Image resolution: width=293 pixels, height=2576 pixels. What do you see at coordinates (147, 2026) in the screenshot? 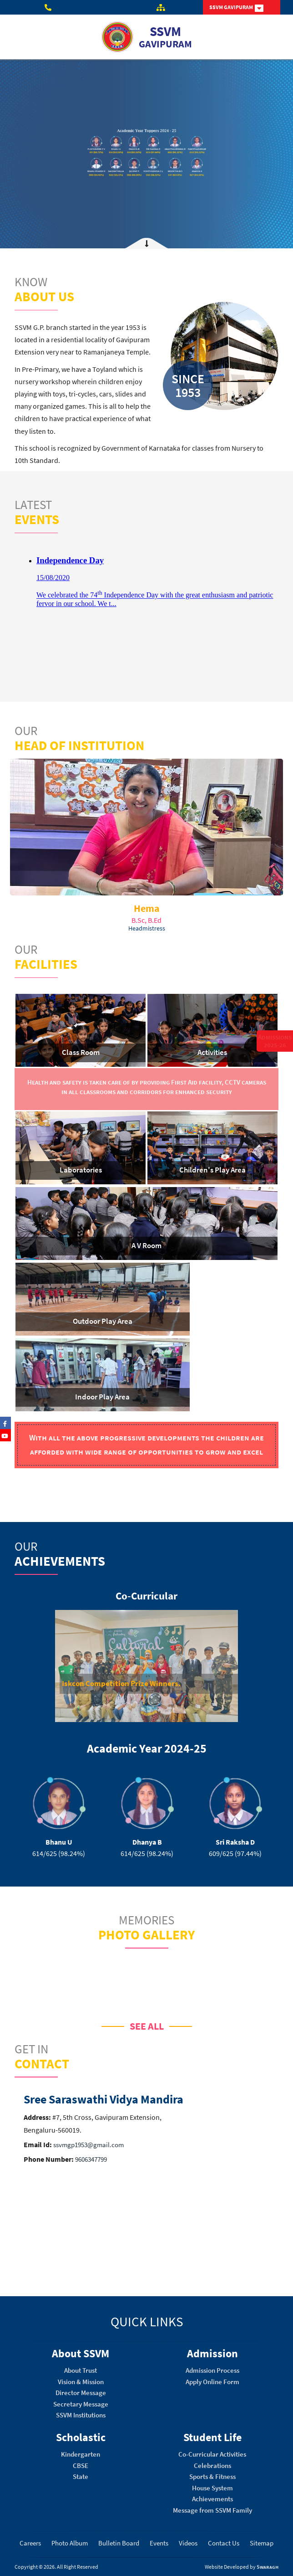
I see `SEE ALL` at bounding box center [147, 2026].